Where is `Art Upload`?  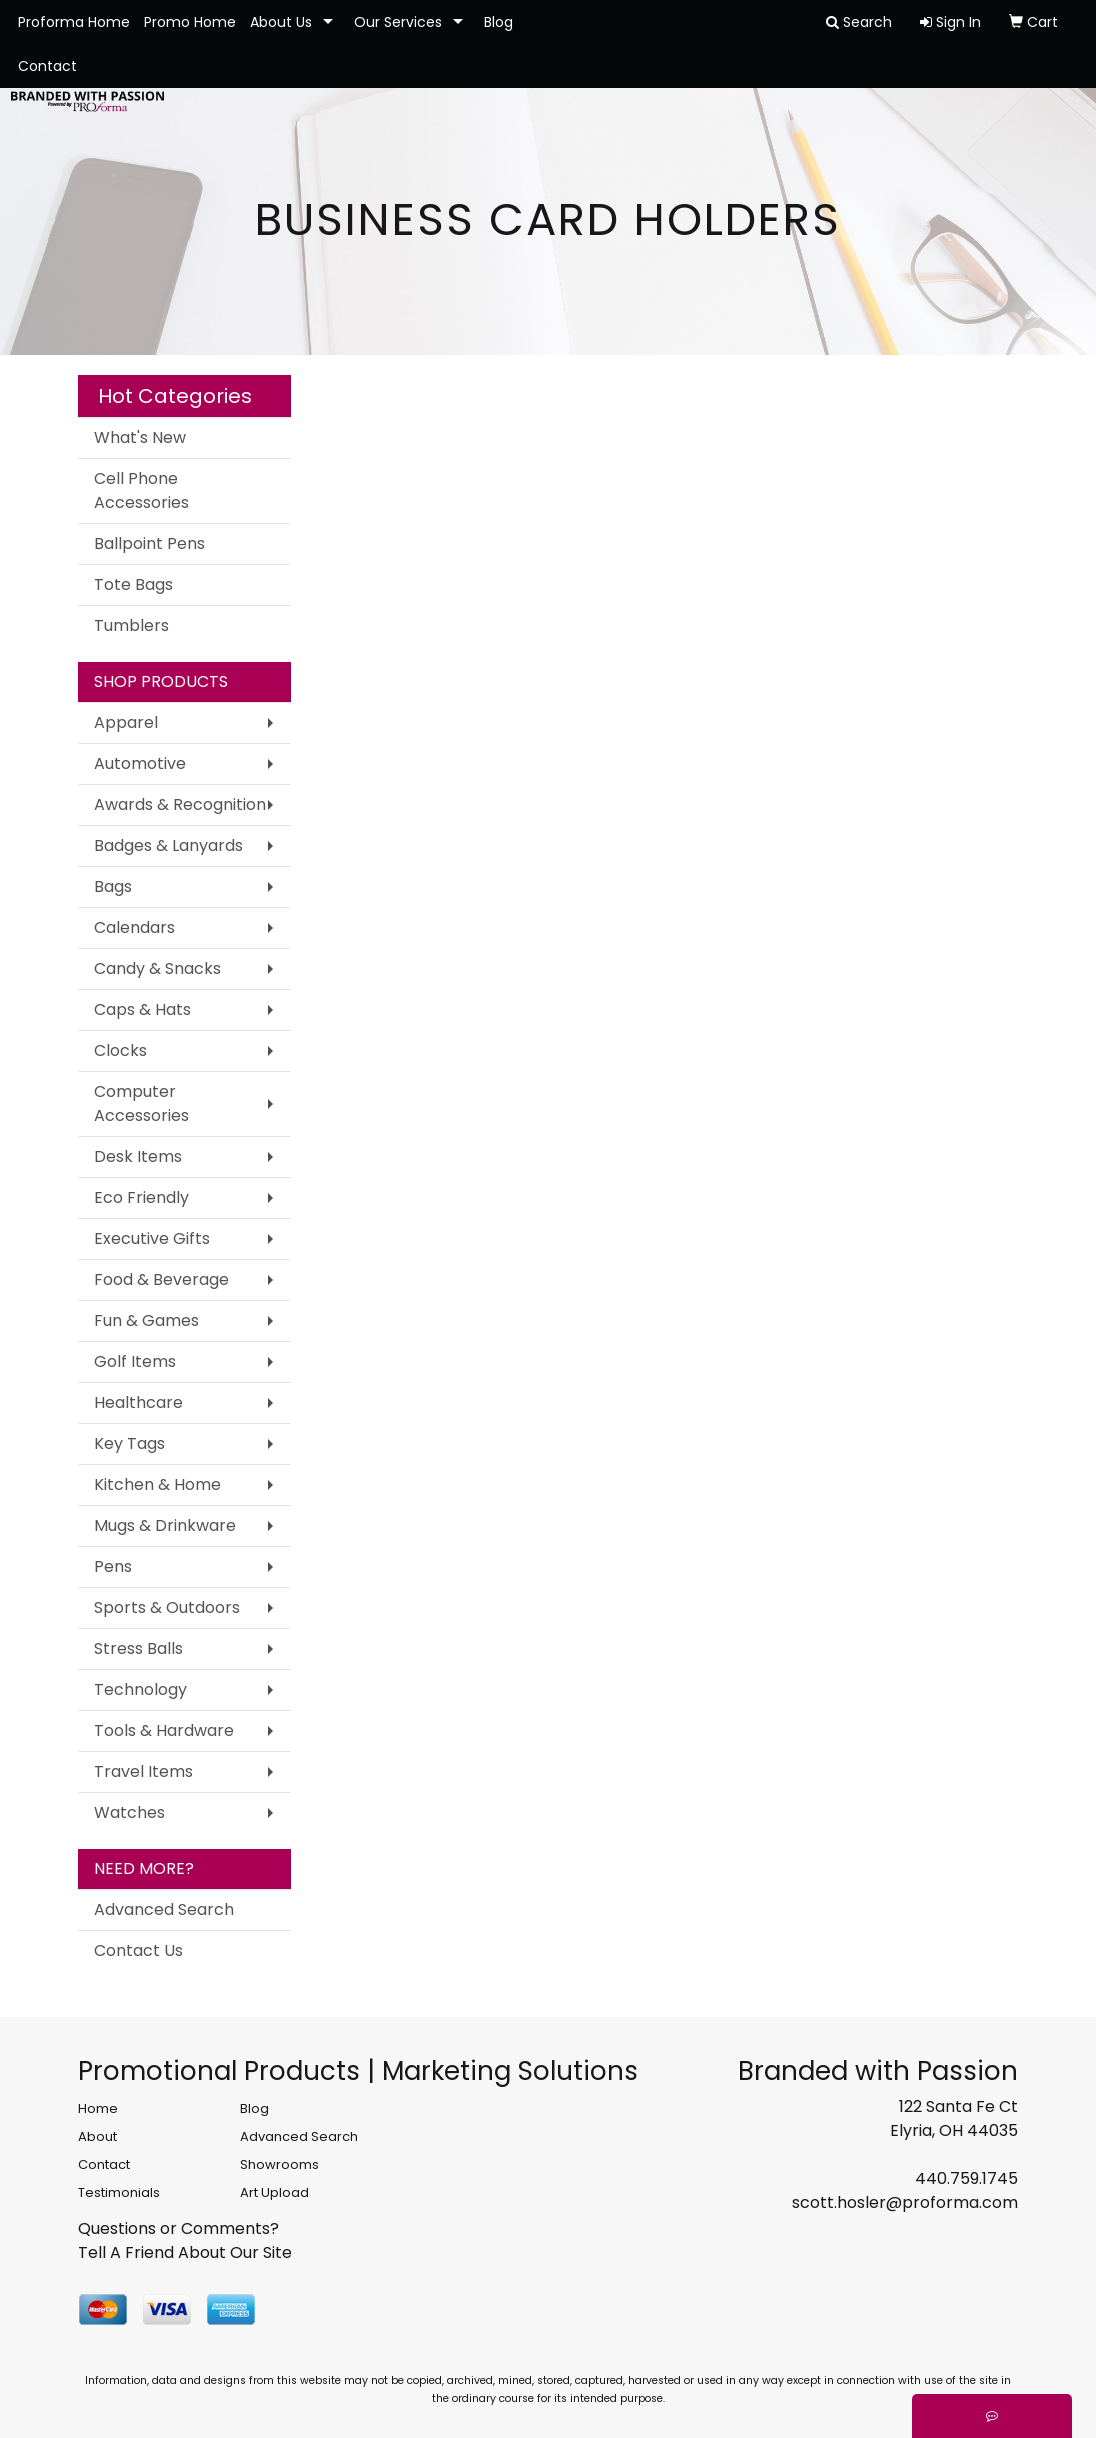 Art Upload is located at coordinates (274, 2192).